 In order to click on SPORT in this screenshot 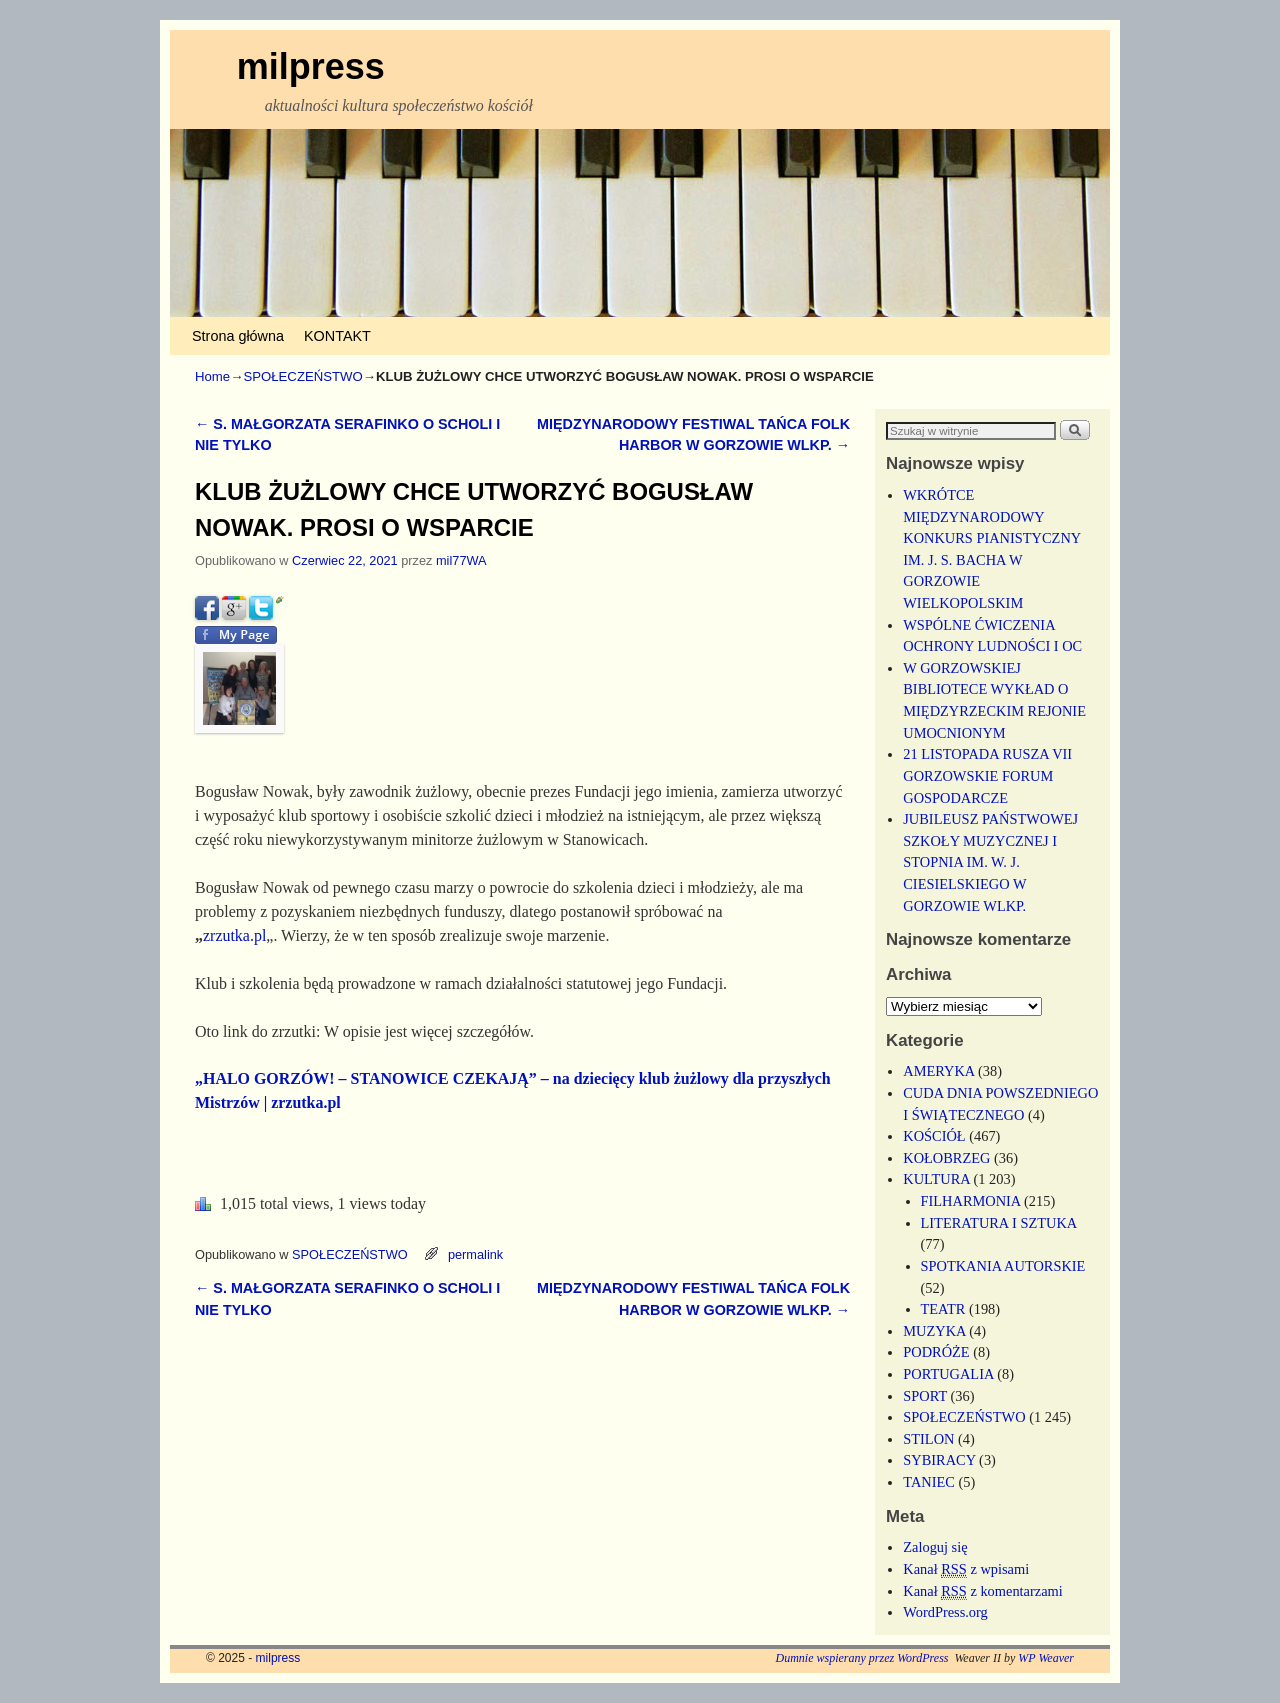, I will do `click(925, 1396)`.